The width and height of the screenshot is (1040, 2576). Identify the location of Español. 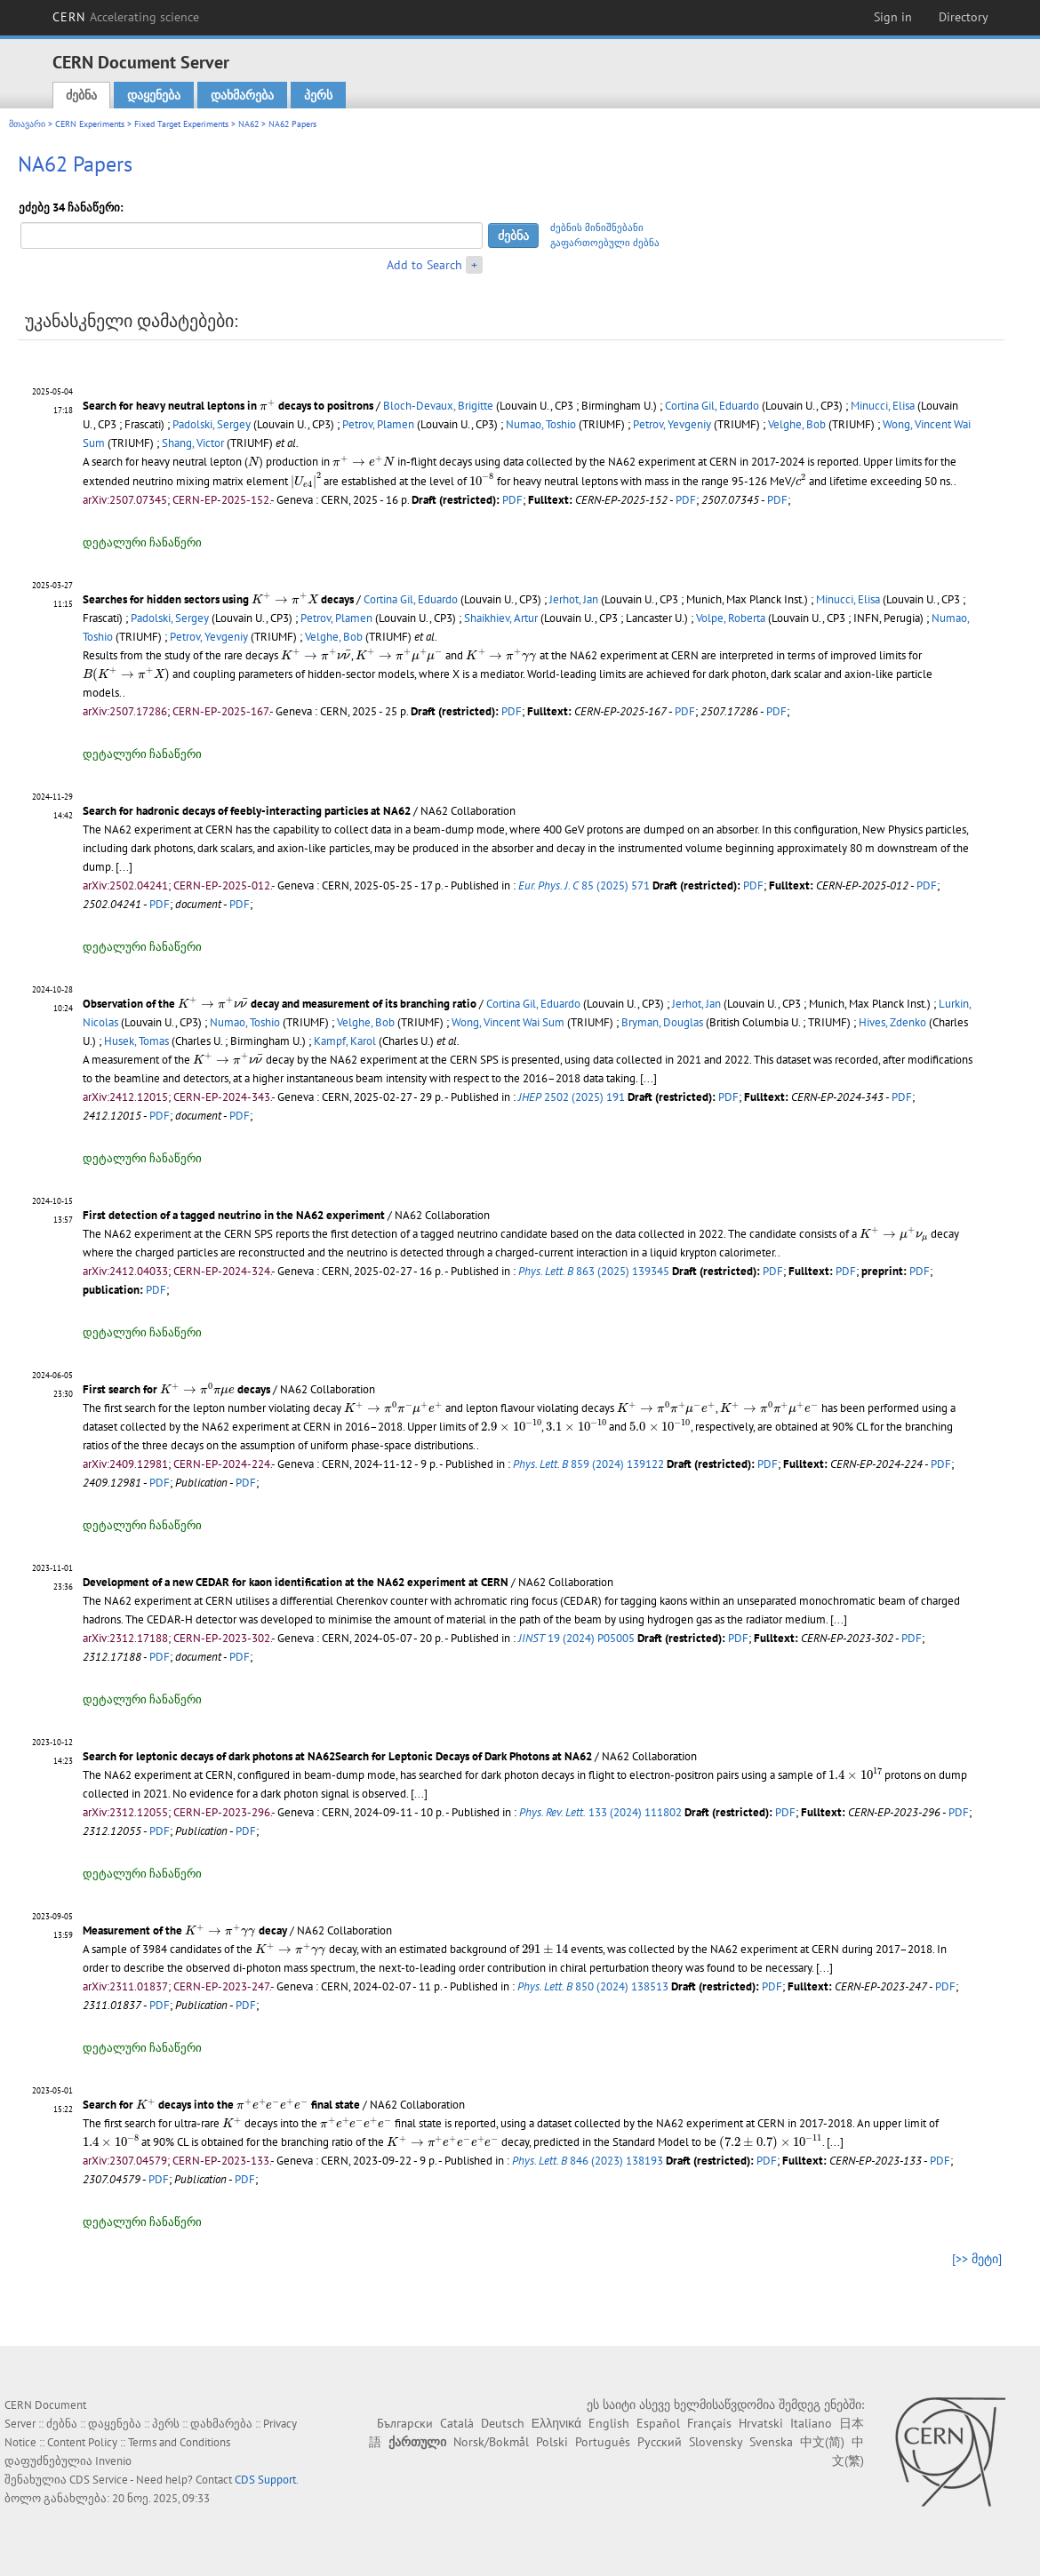
(658, 2423).